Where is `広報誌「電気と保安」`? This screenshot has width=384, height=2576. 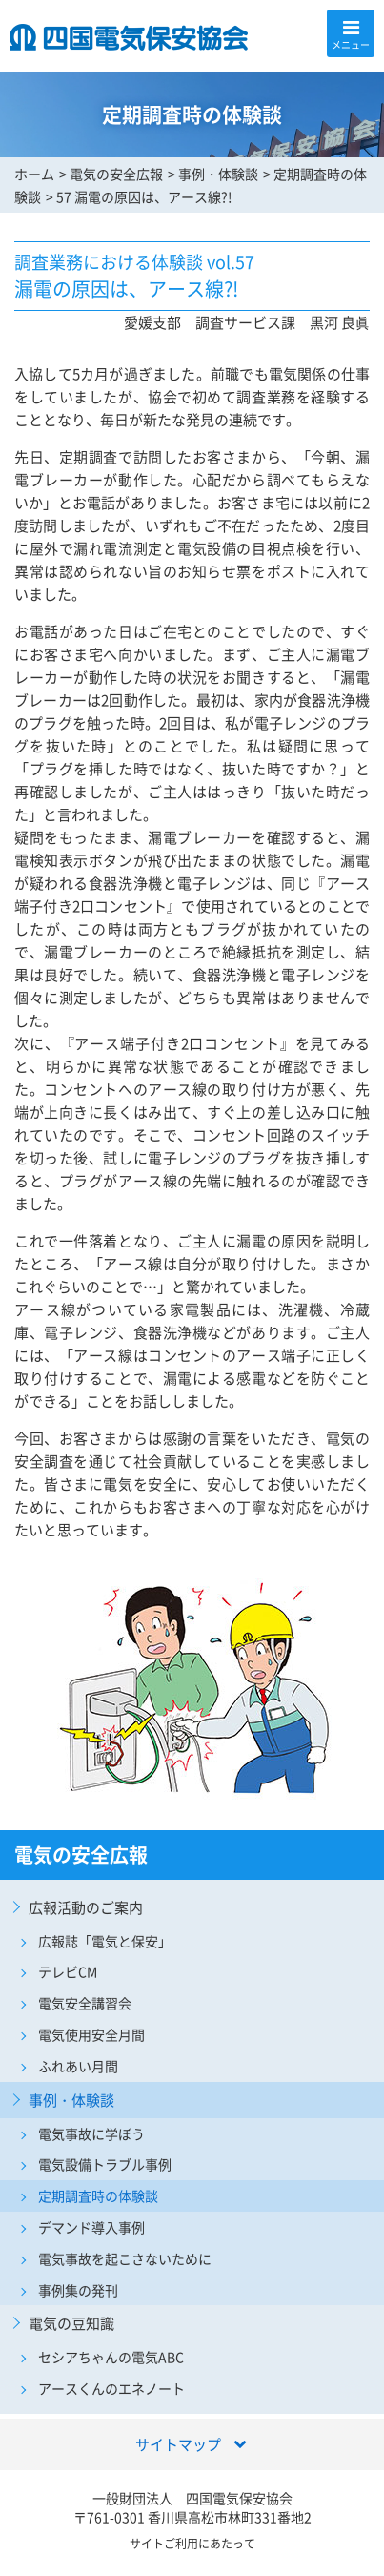
広報誌「電気と保安」 is located at coordinates (105, 1940).